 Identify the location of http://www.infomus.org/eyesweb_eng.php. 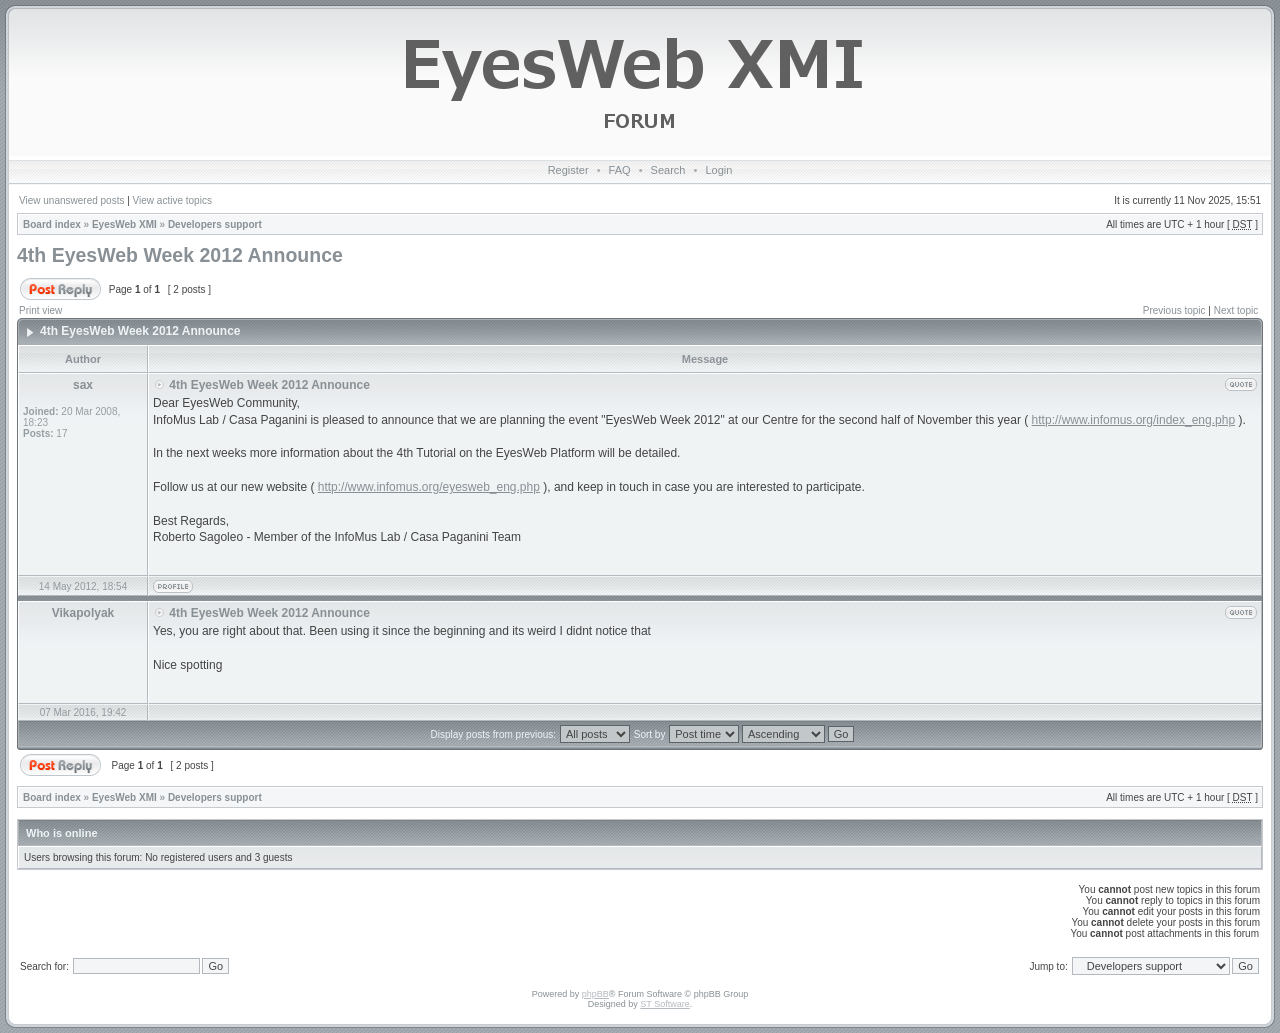
(429, 487).